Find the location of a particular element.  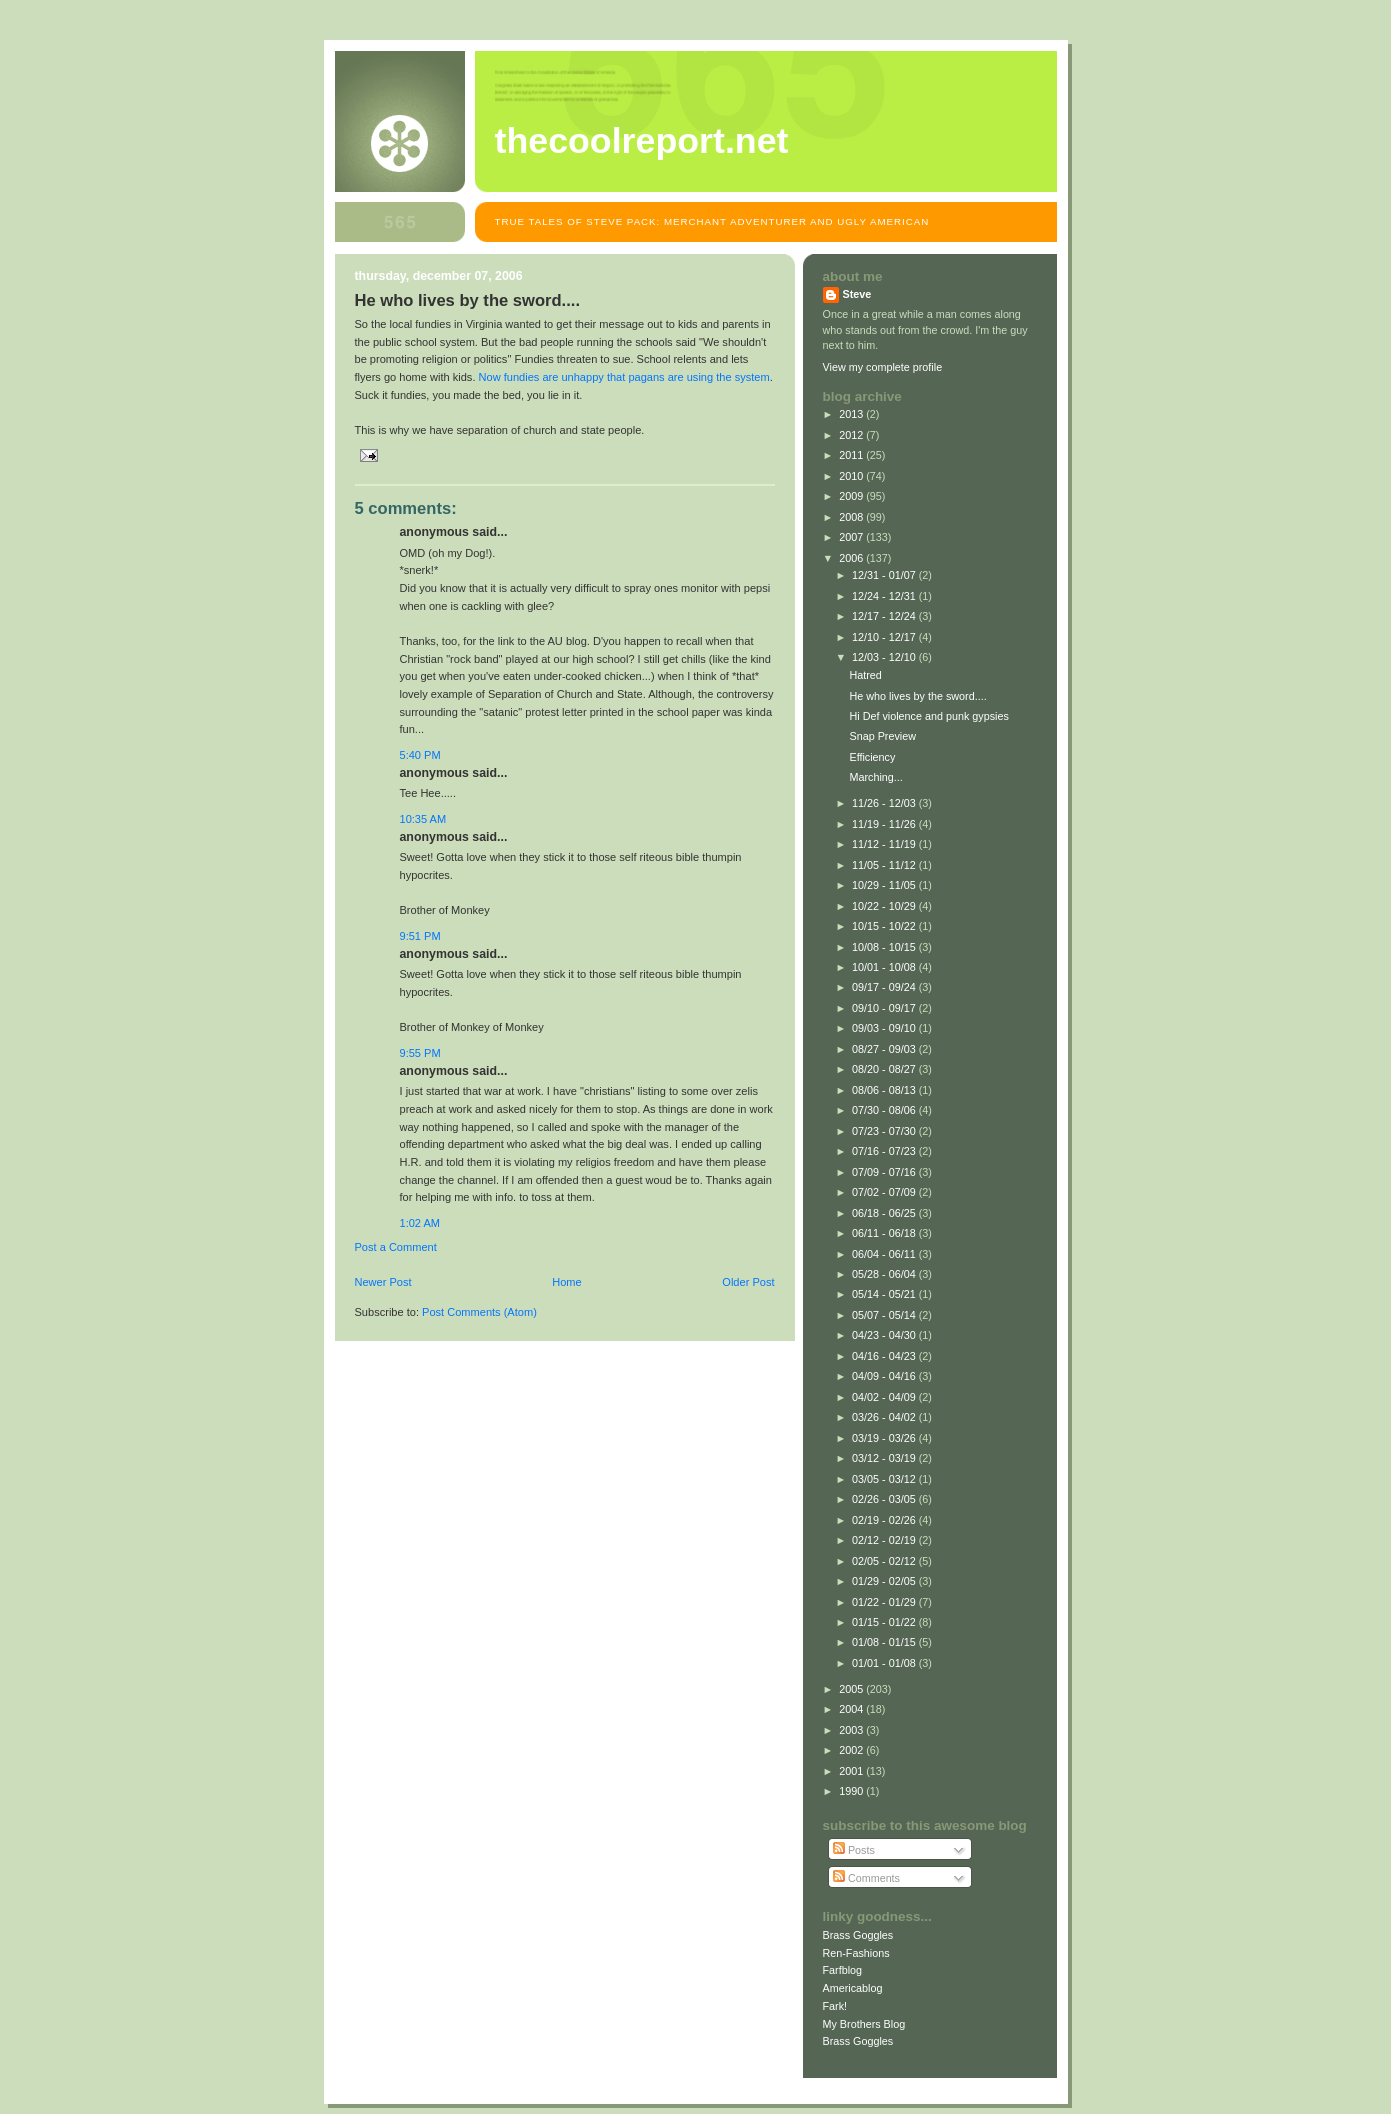

07/09 - 07/16 is located at coordinates (885, 1172).